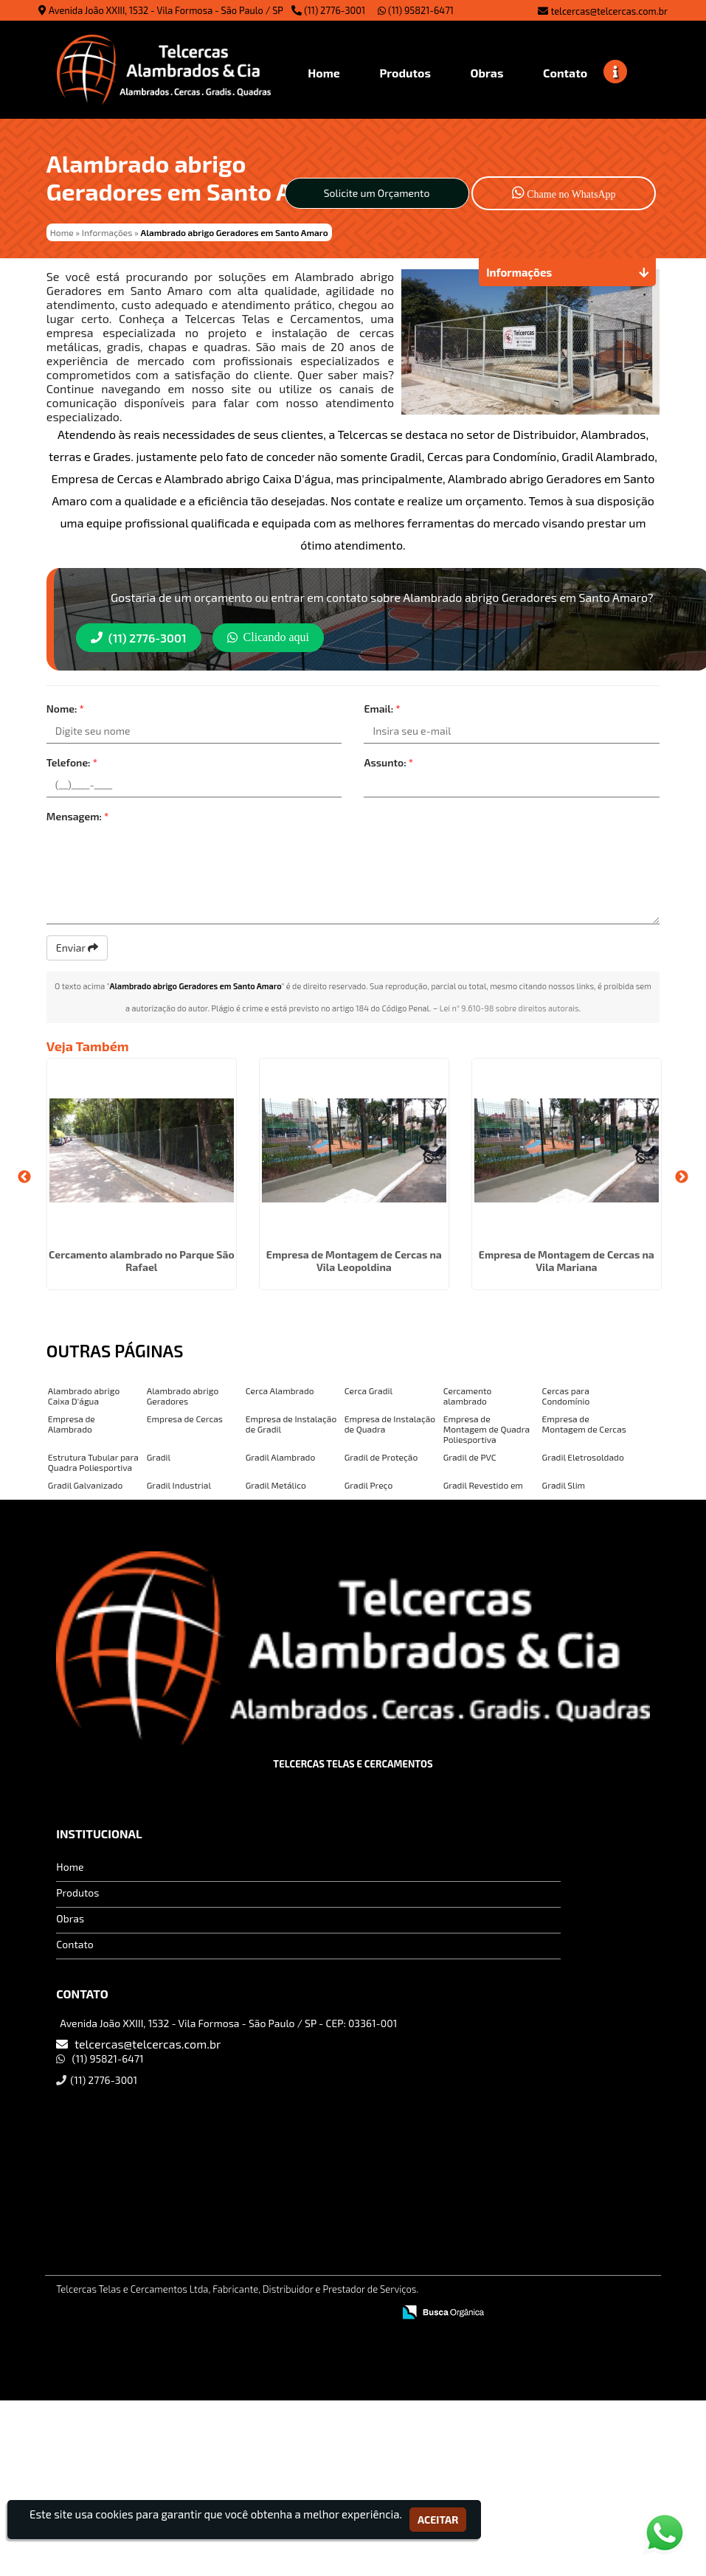 The image size is (706, 2576). Describe the element at coordinates (564, 1485) in the screenshot. I see `Gradil Slim` at that location.